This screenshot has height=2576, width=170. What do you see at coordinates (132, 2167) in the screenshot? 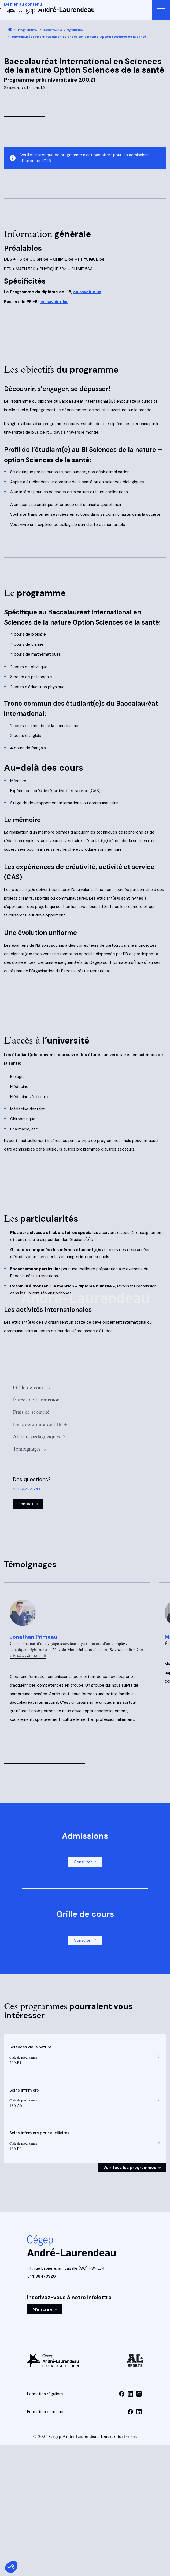
I see `Voir tous les programmes` at bounding box center [132, 2167].